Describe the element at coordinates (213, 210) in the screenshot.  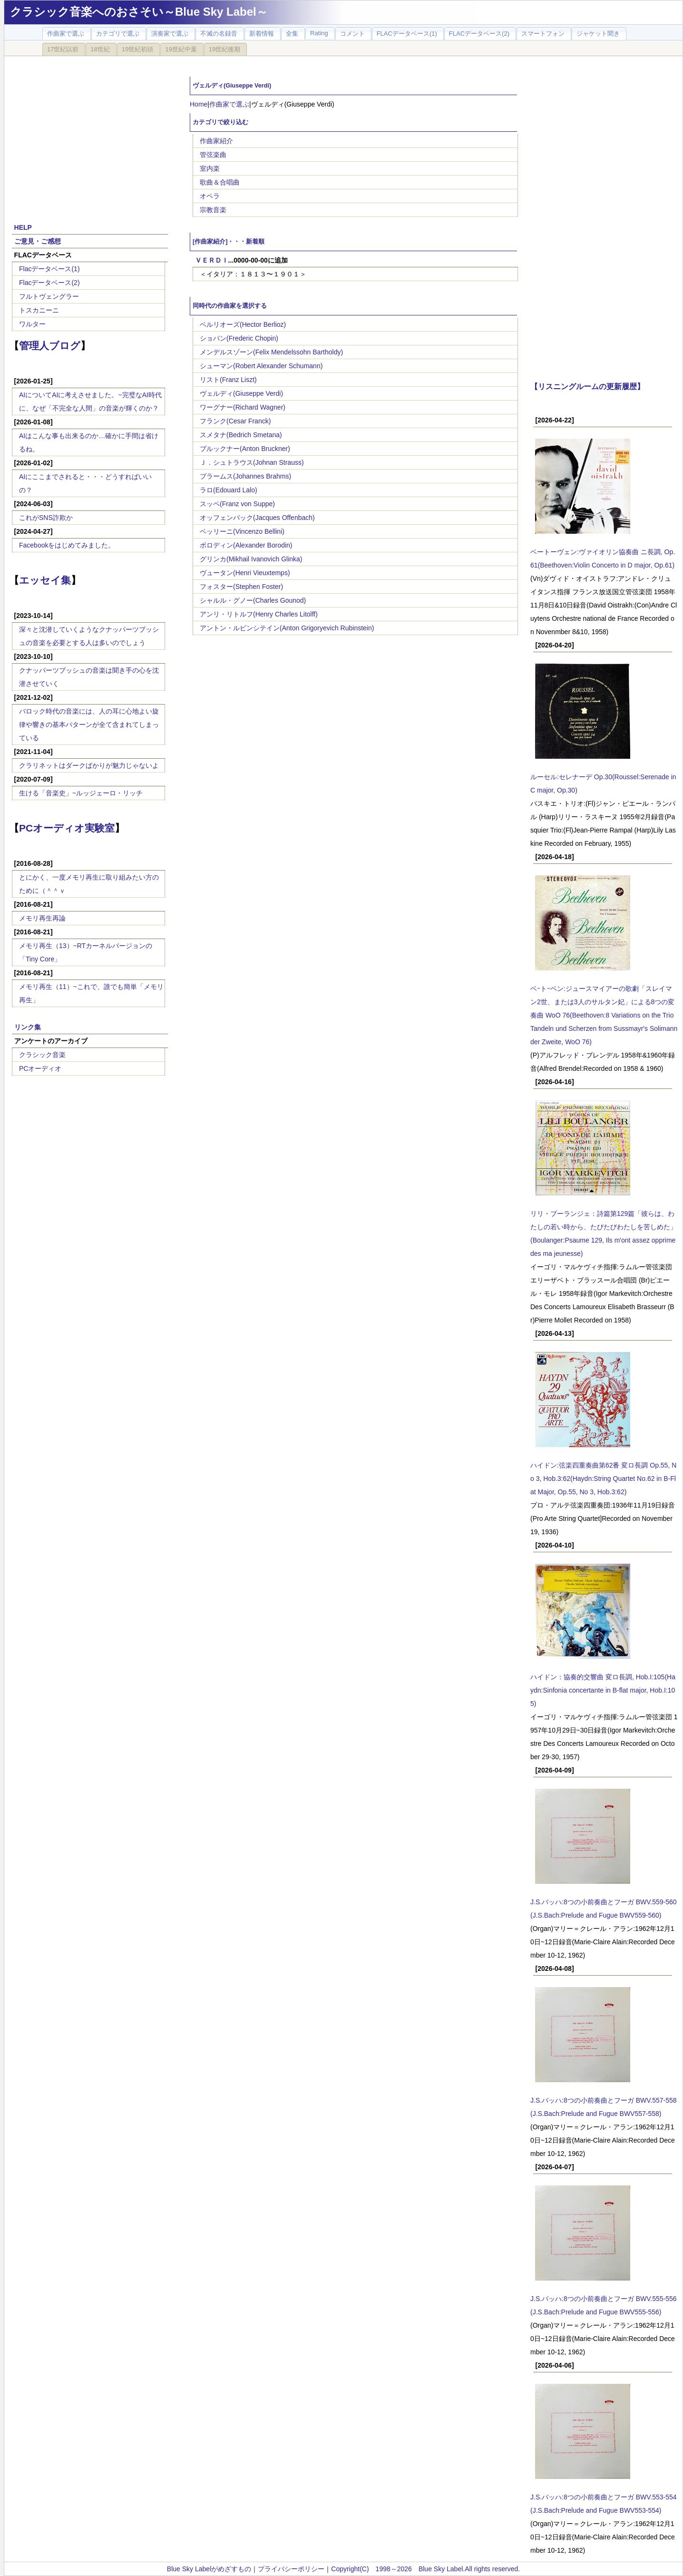
I see `宗教音楽` at that location.